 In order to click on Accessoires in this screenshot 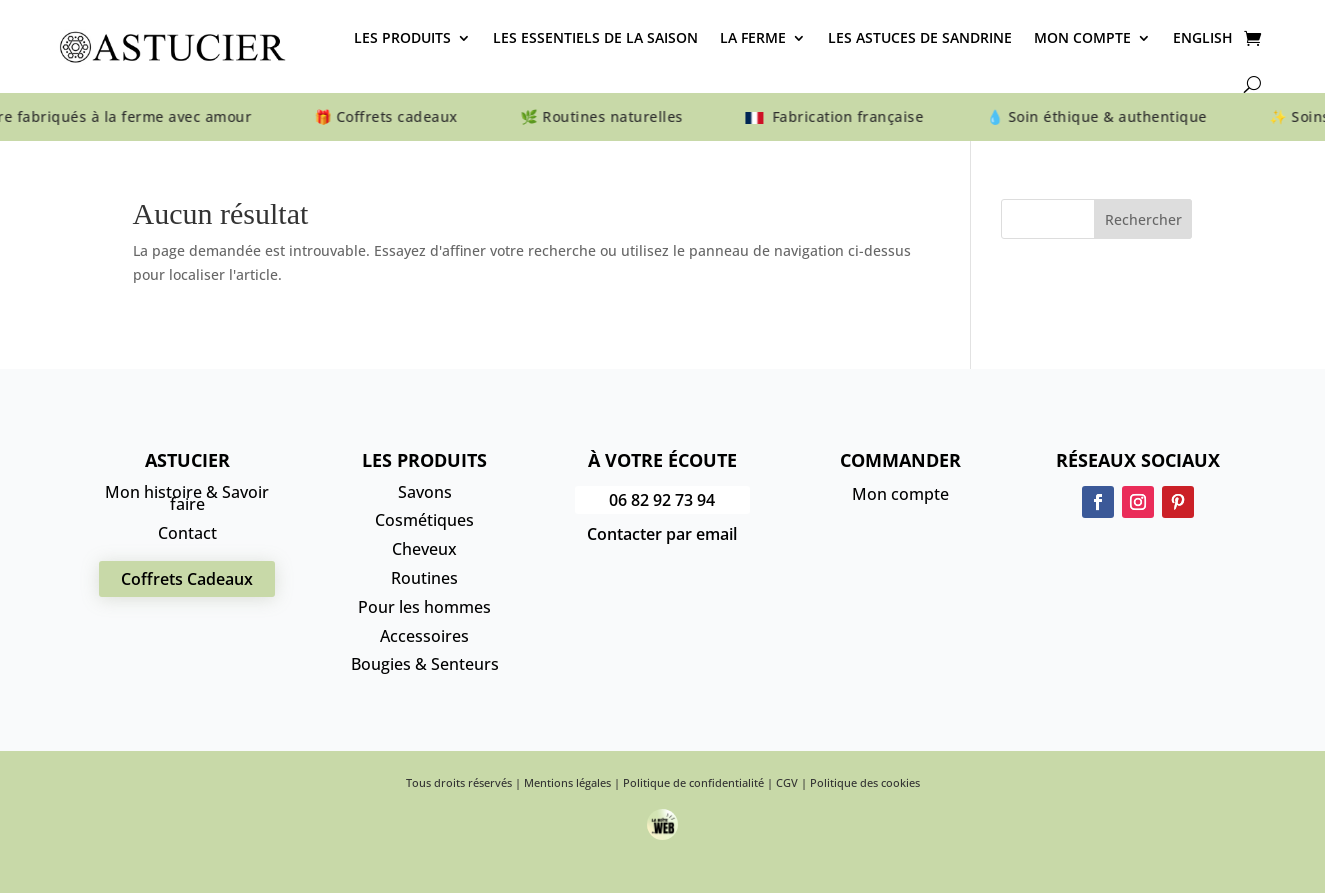, I will do `click(424, 636)`.